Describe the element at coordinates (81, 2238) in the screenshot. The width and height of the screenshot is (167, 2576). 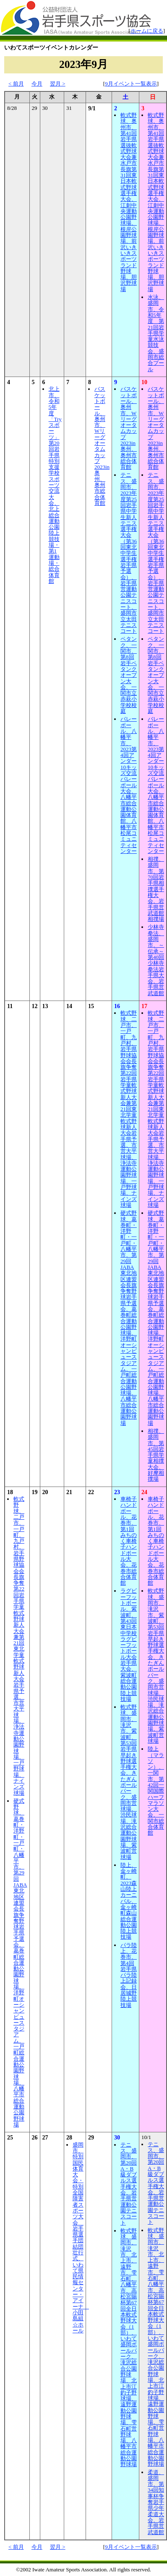
I see `盛岡市、特別国民体育大会・特別全国障害者スポーツ大会 岩手県選手団結団壮行式、いわて県民情報センター・アイーナ 小田島組☆ホール` at that location.